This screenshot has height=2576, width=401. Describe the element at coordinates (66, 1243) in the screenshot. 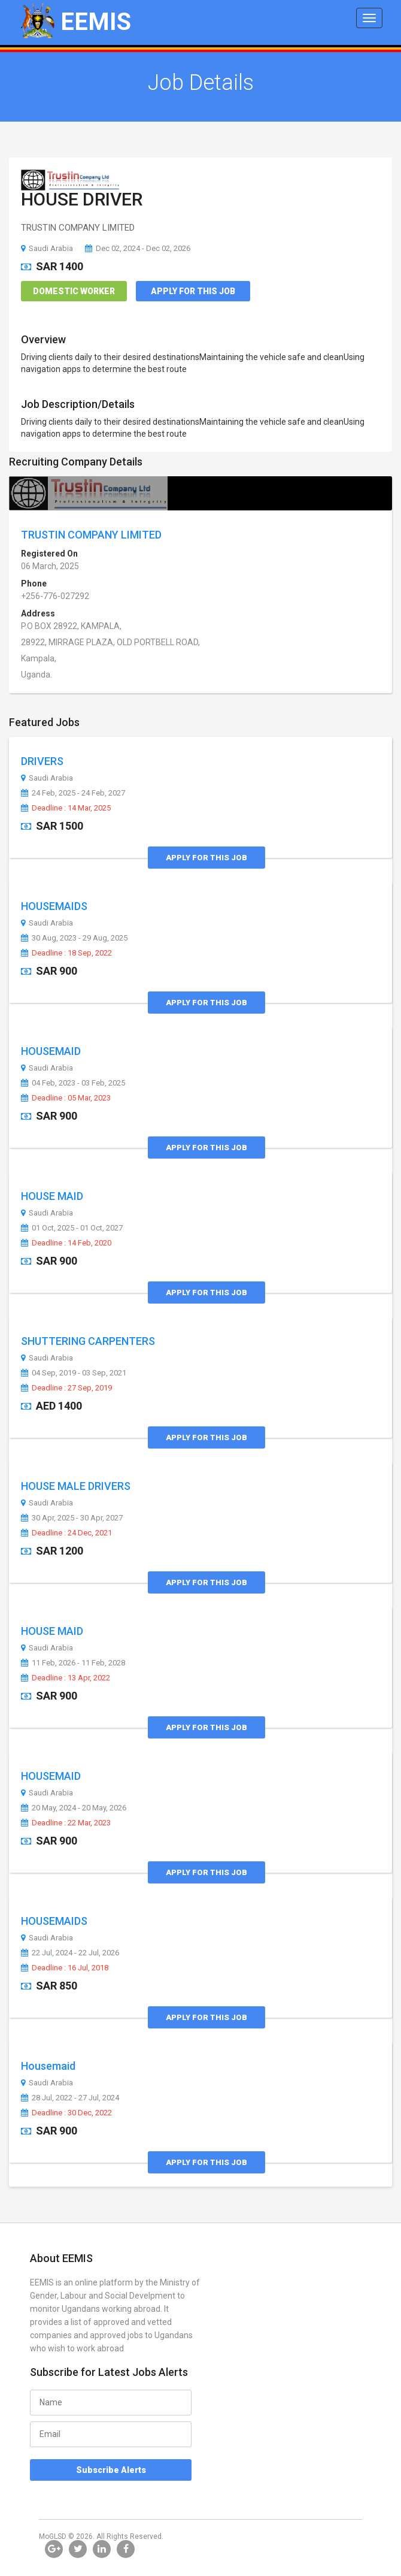

I see `Deadline : 14 Feb, 2020` at that location.